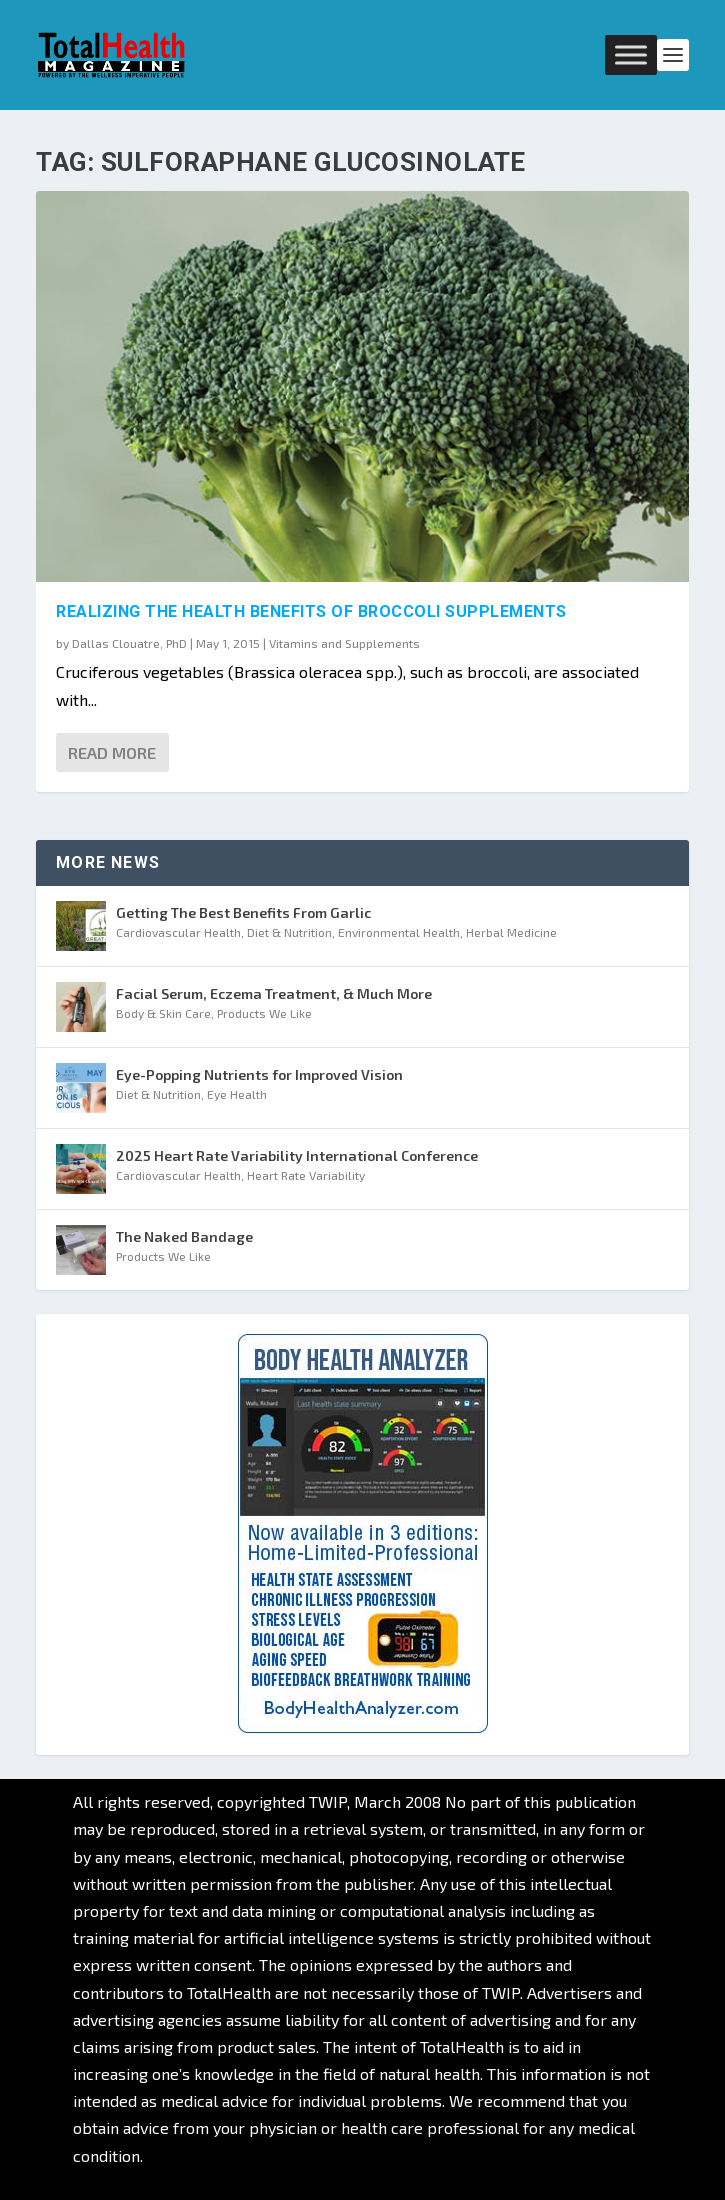  Describe the element at coordinates (264, 1013) in the screenshot. I see `Products We Like` at that location.